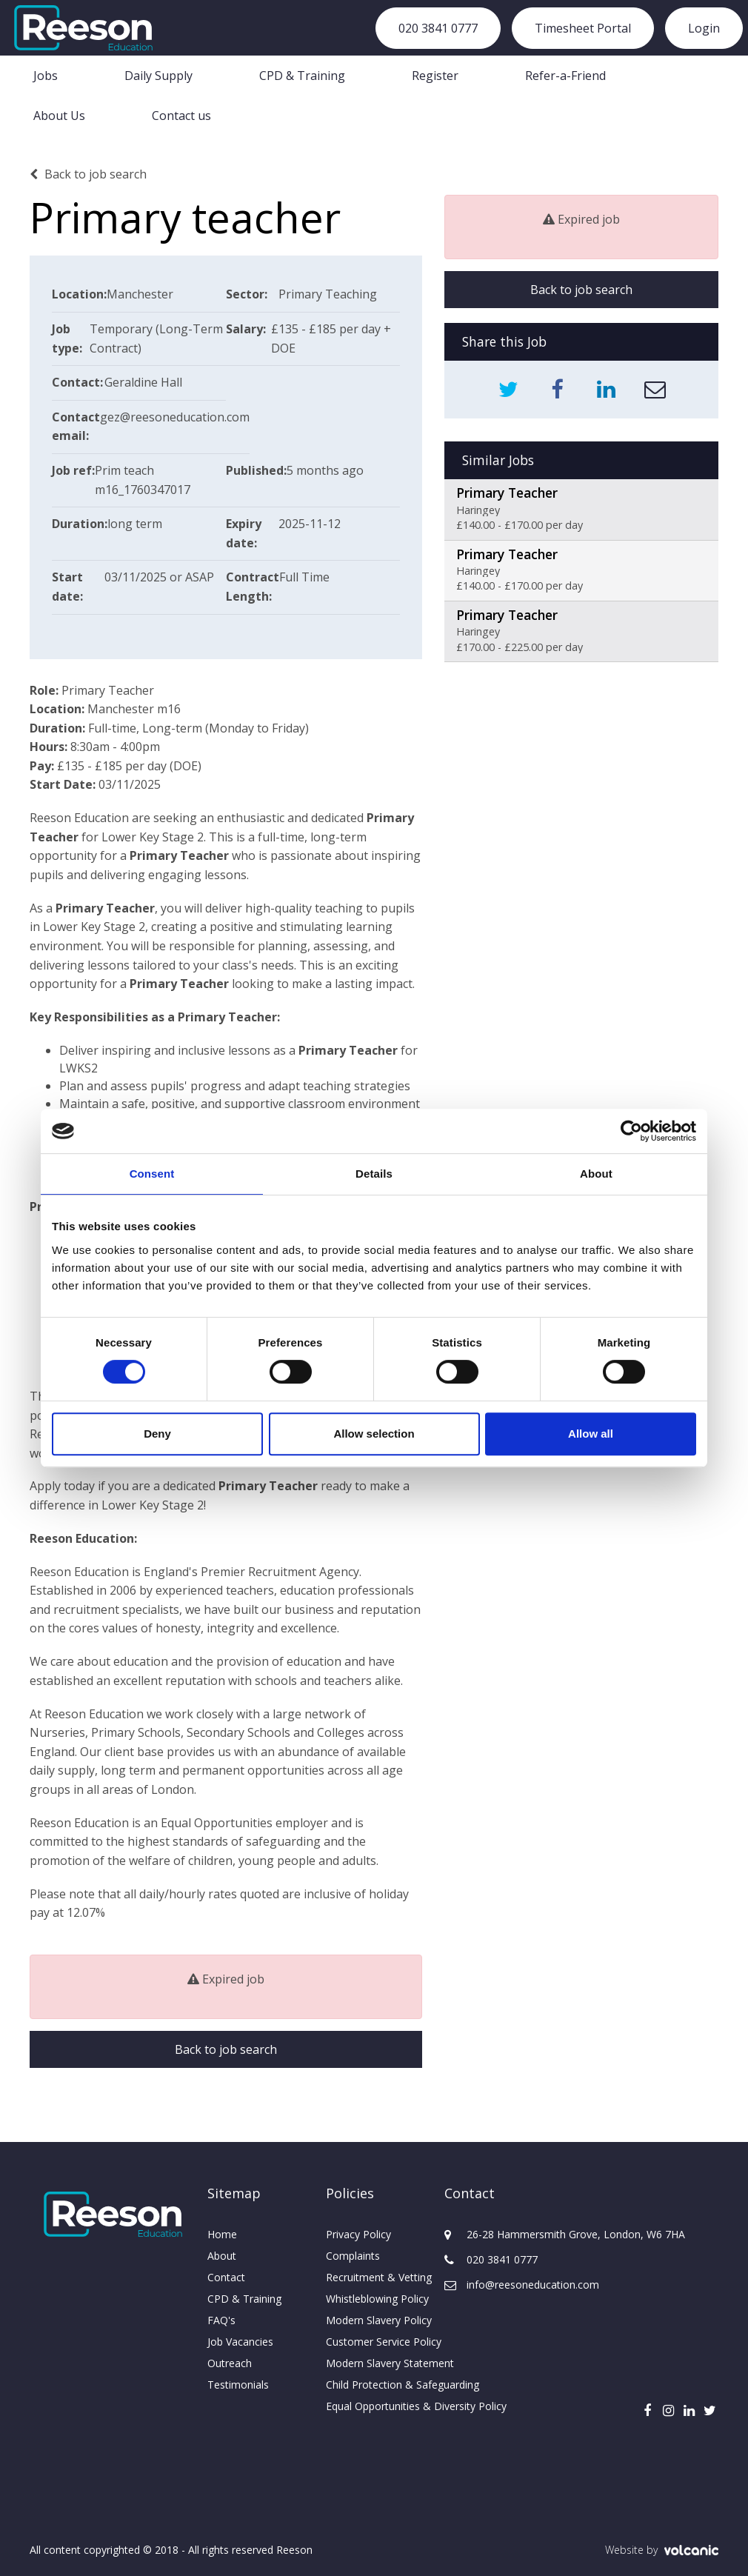 The height and width of the screenshot is (2576, 748). I want to click on Website by, so click(661, 2550).